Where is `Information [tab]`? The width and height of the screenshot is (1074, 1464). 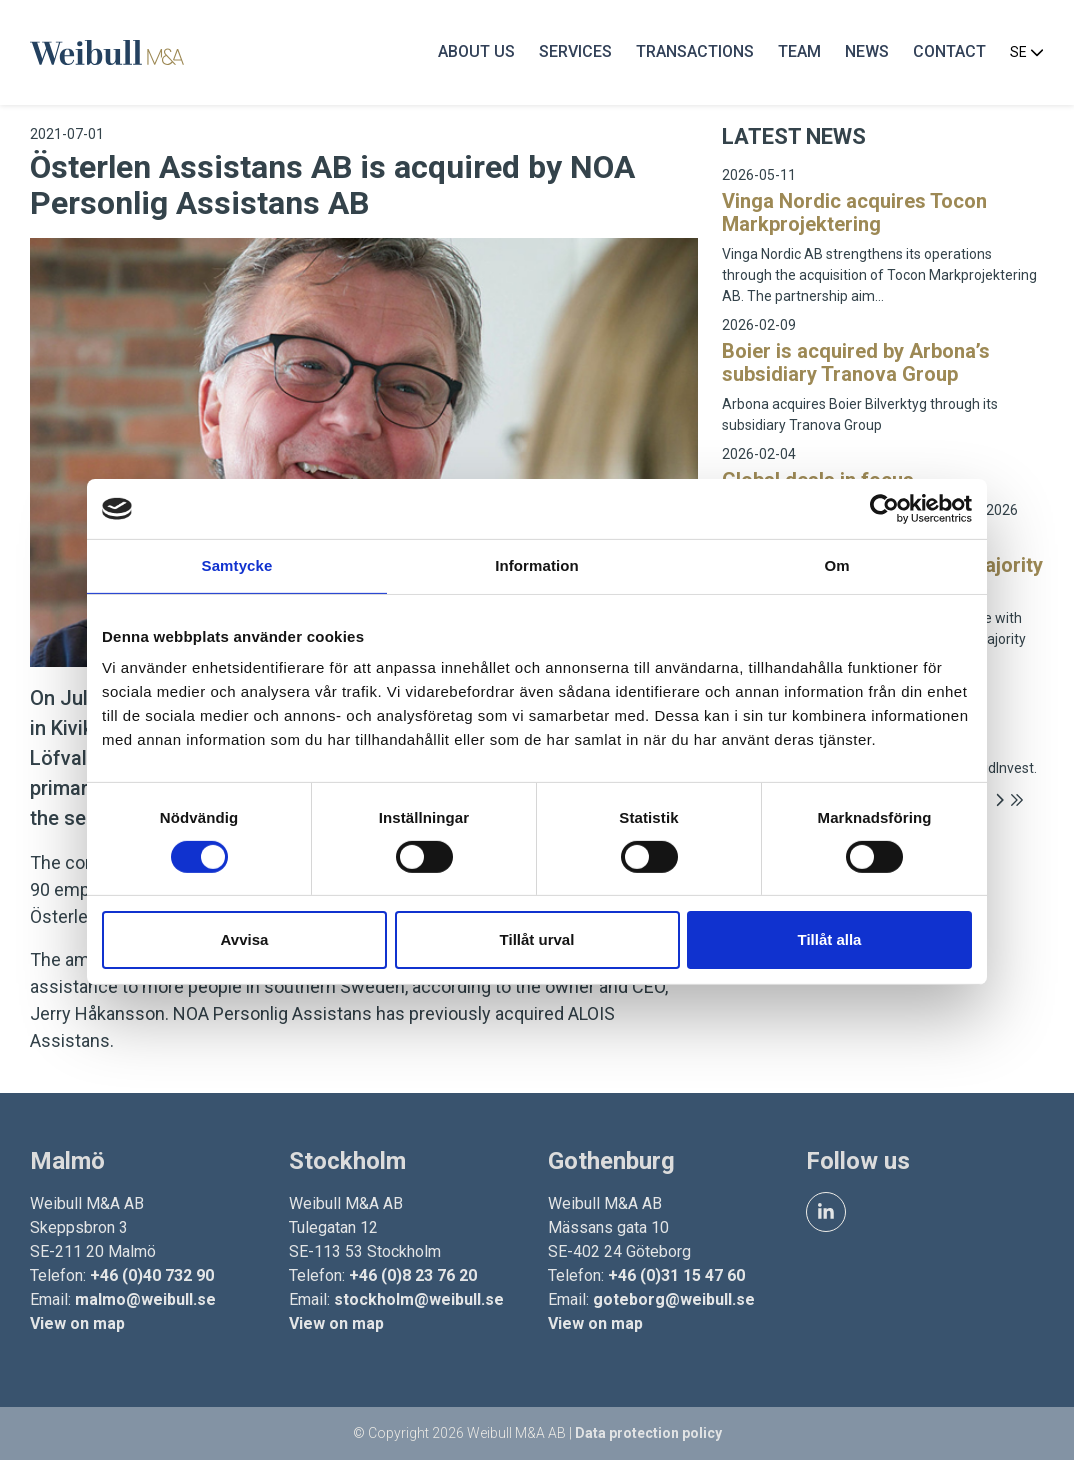
Information [tab] is located at coordinates (537, 565).